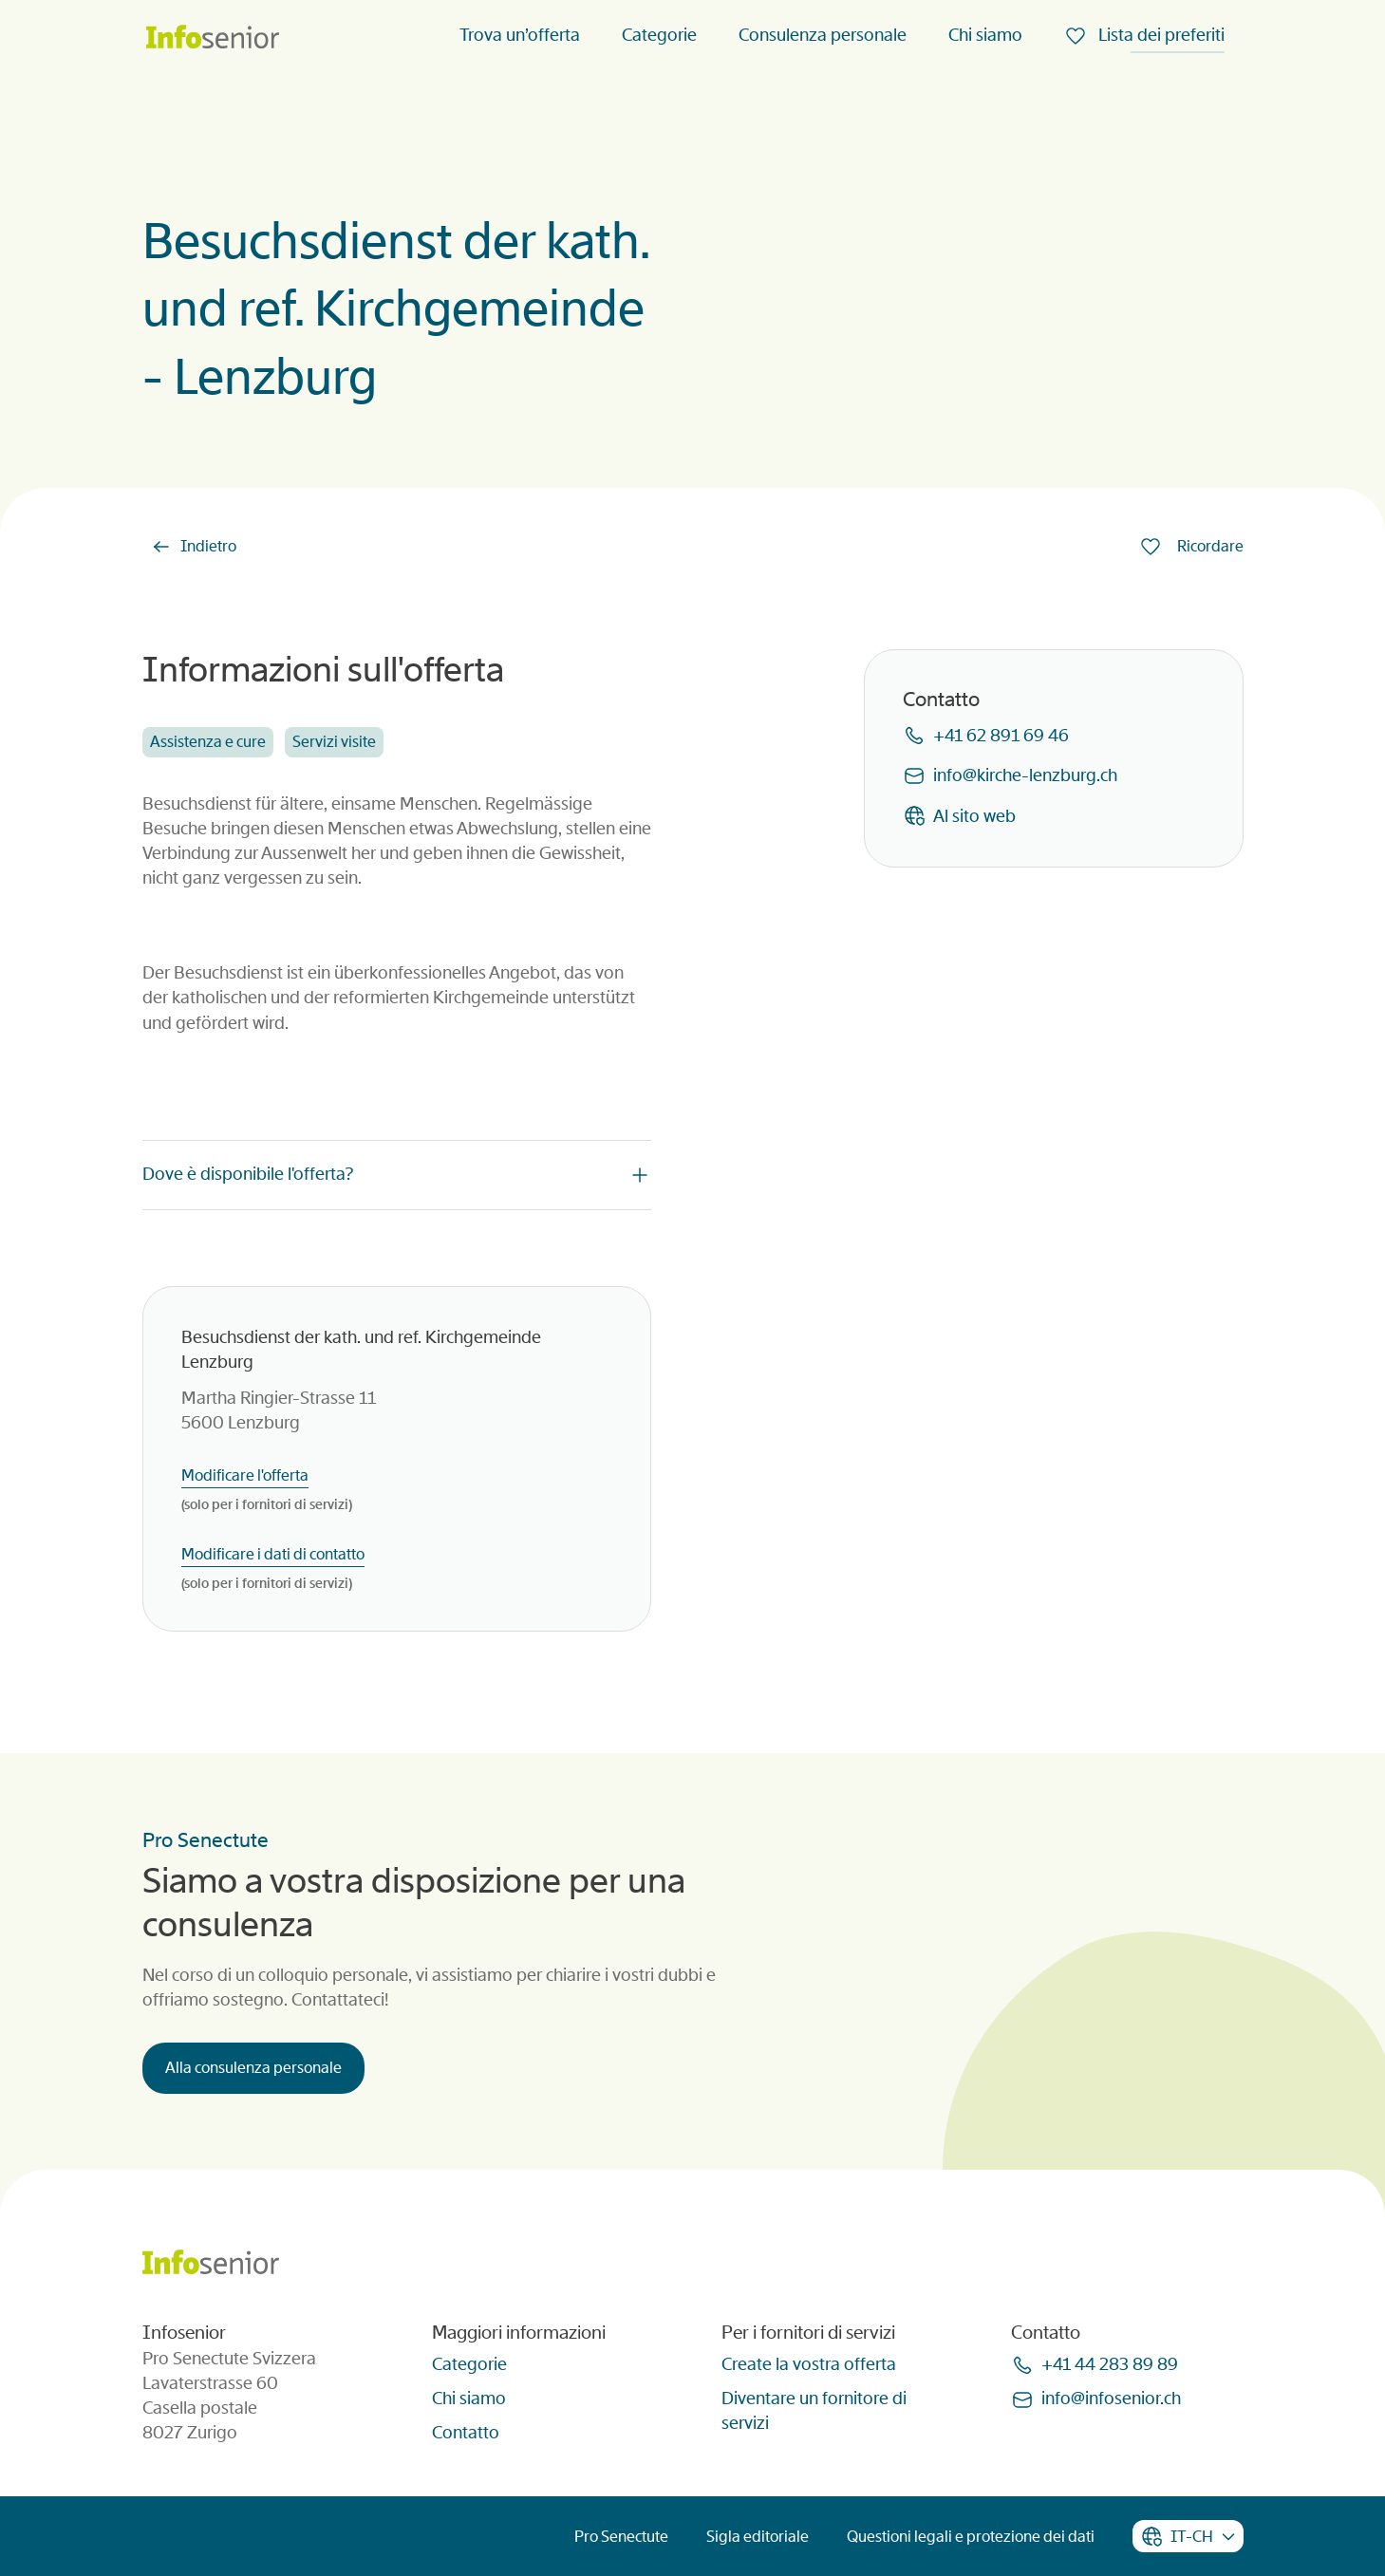 The width and height of the screenshot is (1385, 2576). I want to click on Questioni legali e protezione dei dati, so click(971, 2537).